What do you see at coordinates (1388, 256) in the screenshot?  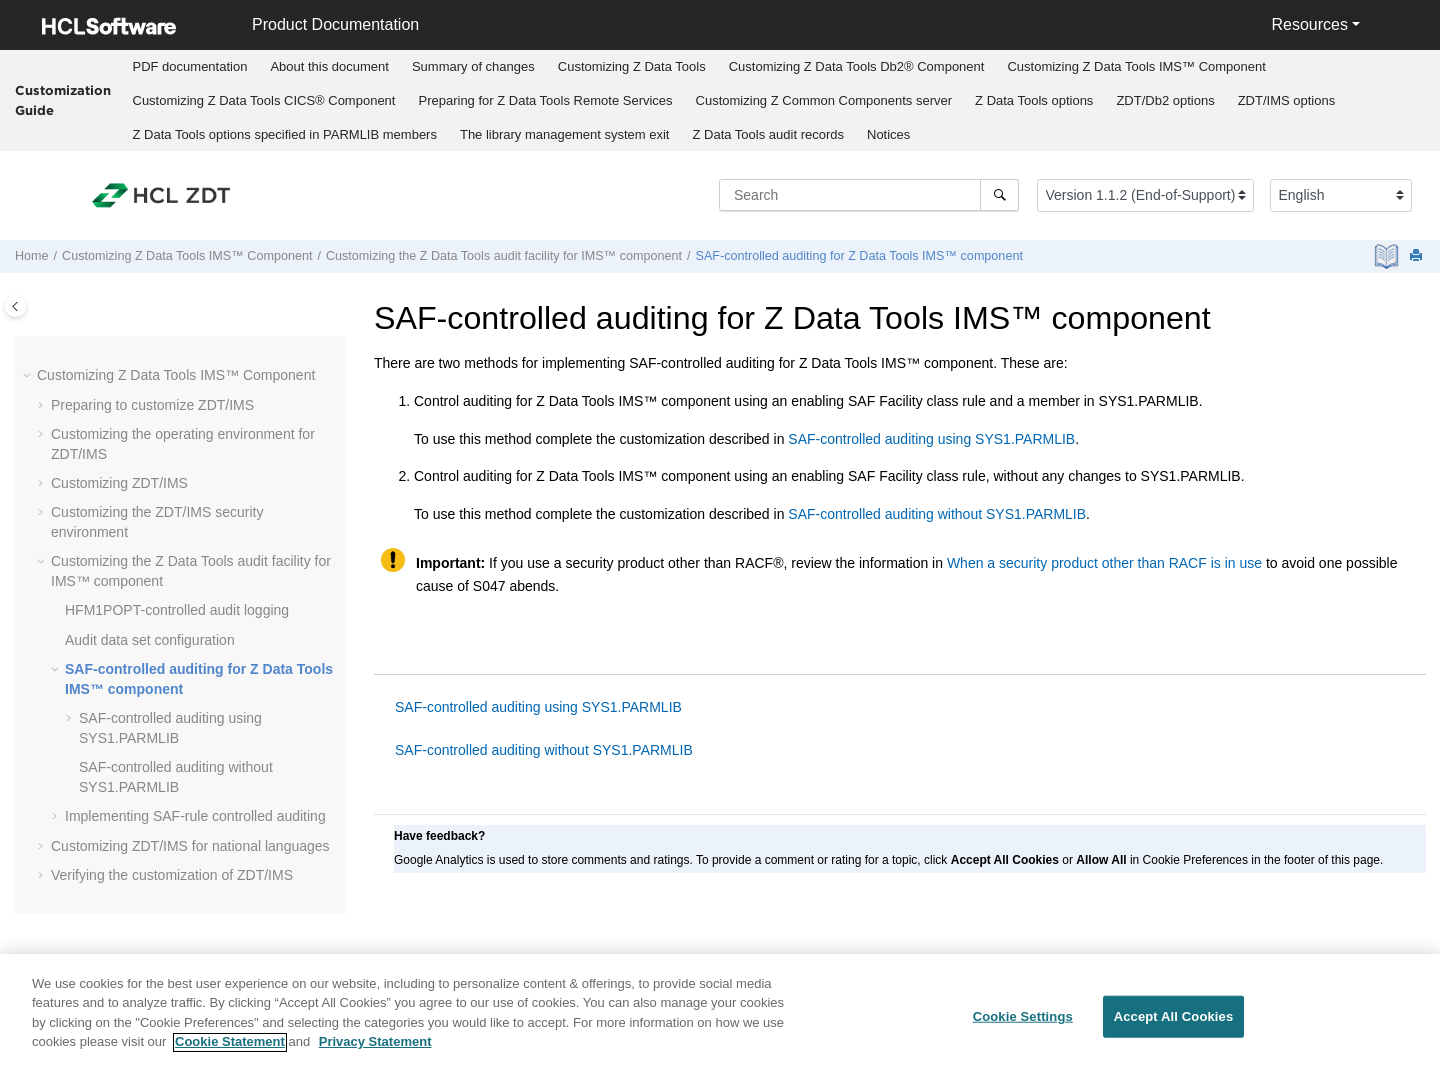 I see `[PDF document]` at bounding box center [1388, 256].